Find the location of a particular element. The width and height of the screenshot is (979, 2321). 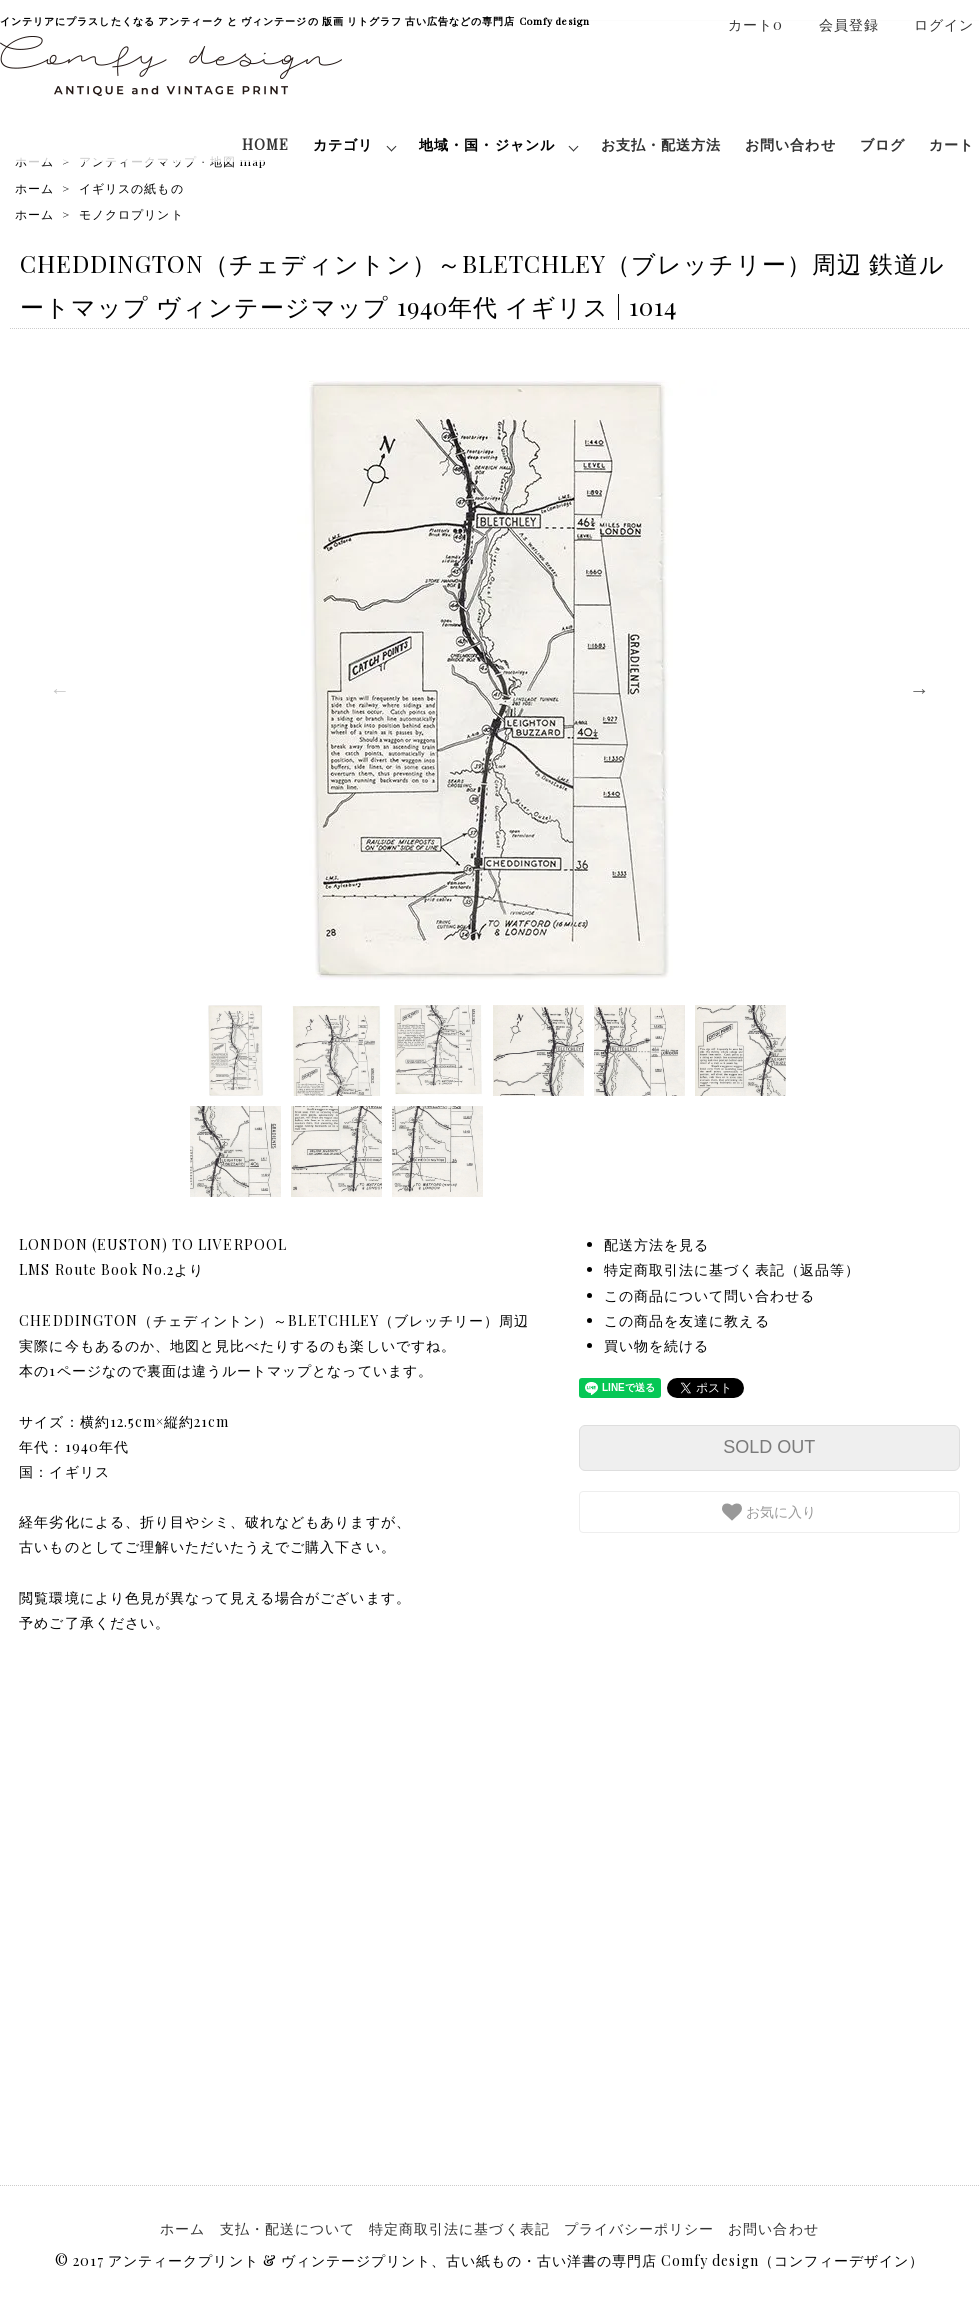

会員登録 is located at coordinates (838, 24).